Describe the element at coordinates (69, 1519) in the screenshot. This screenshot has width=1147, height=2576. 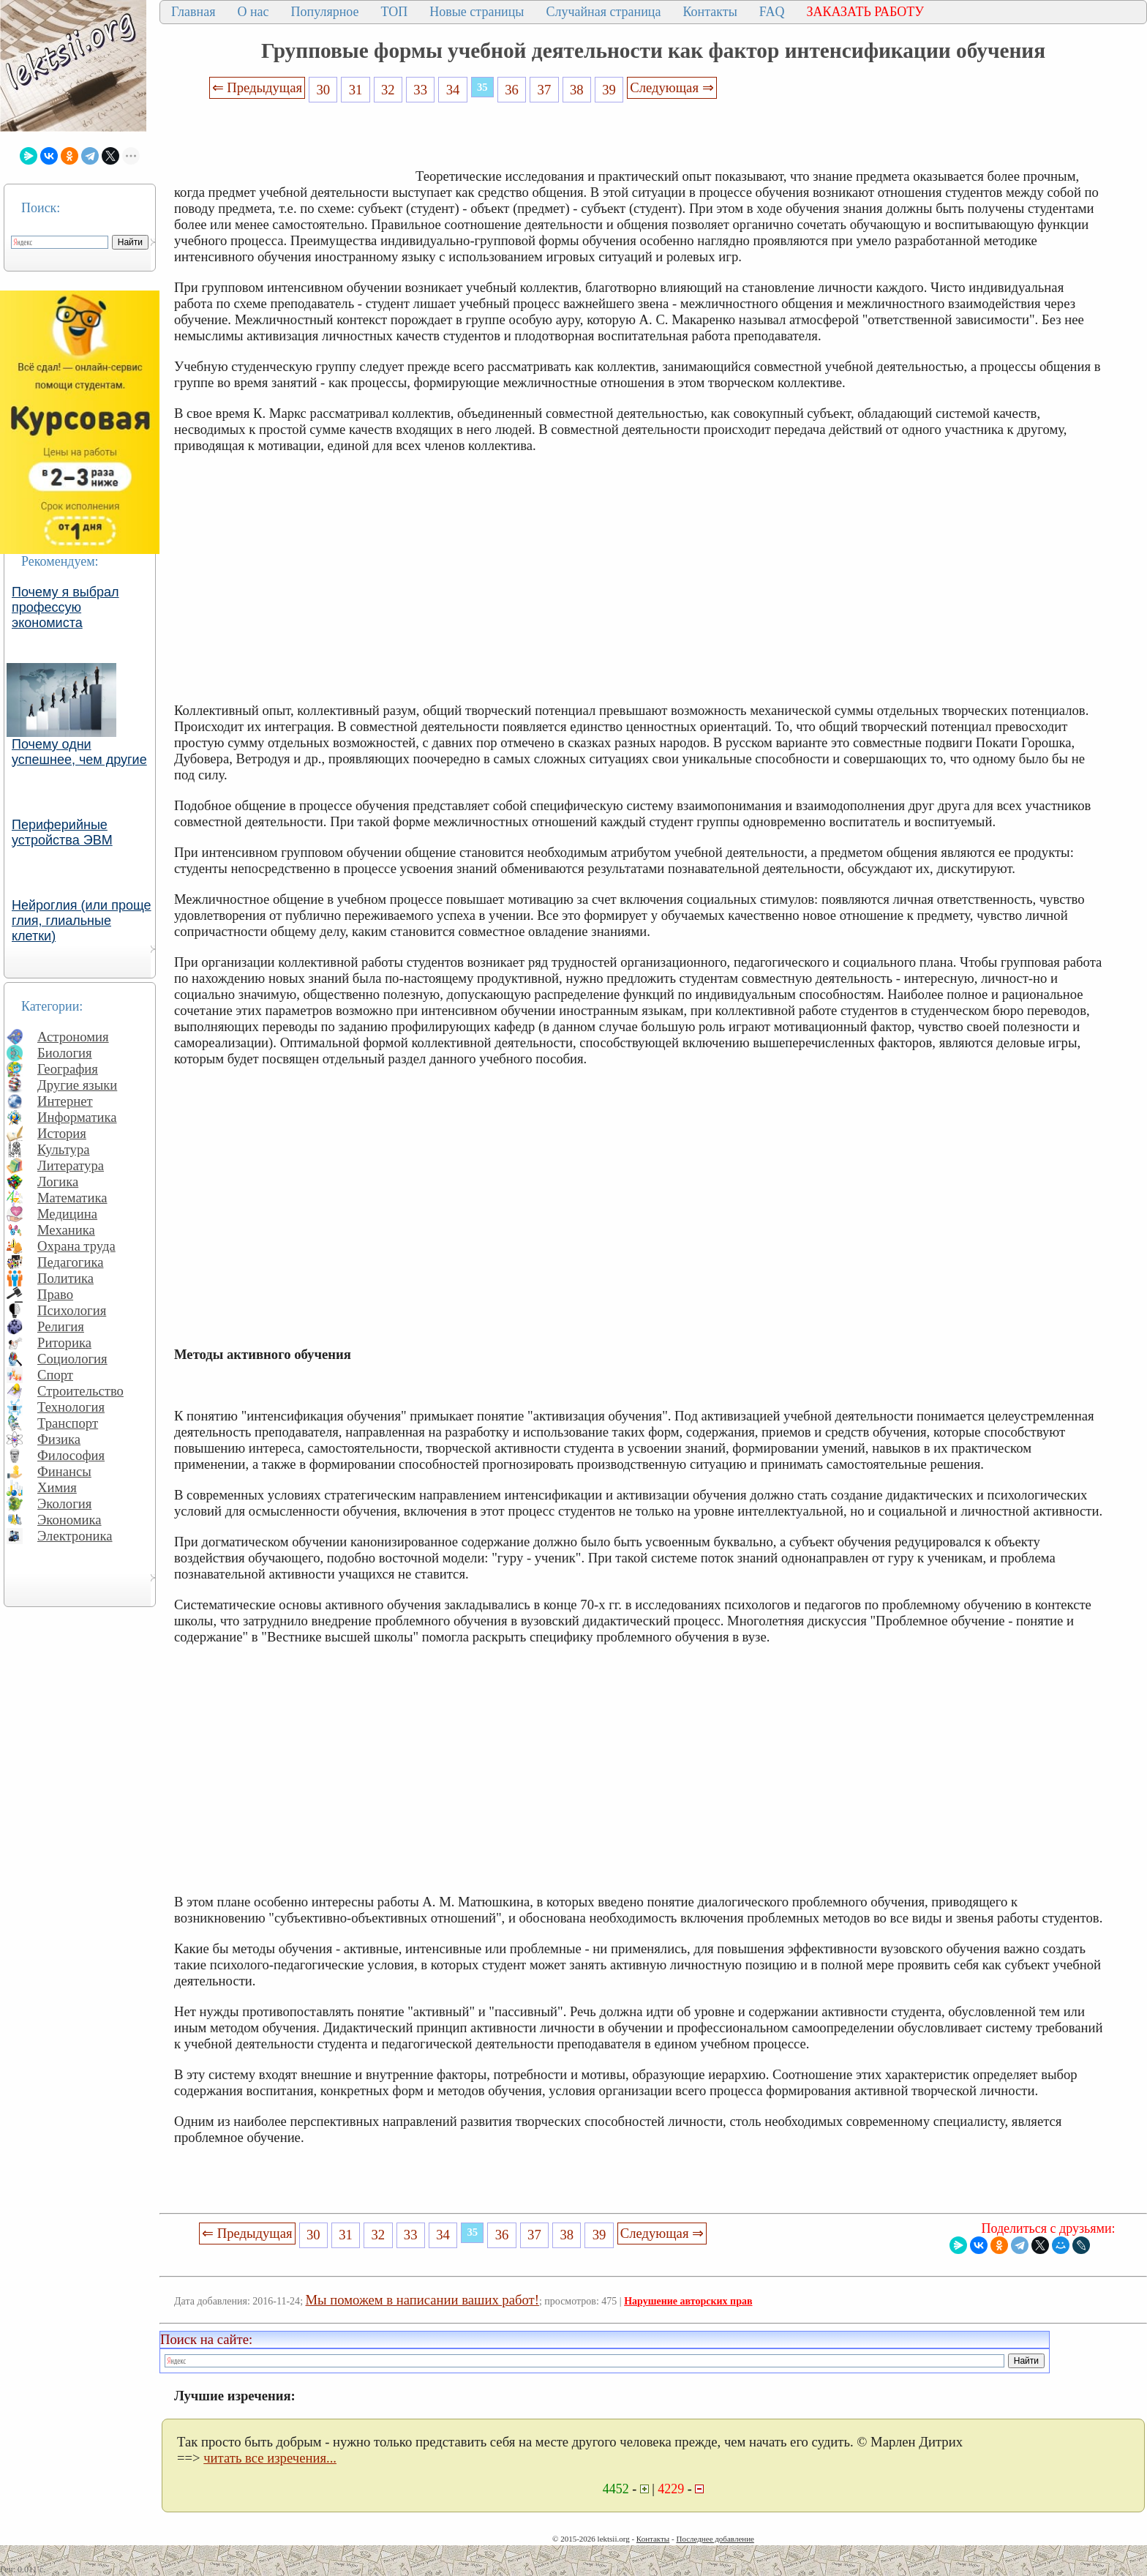
I see `Экономика` at that location.